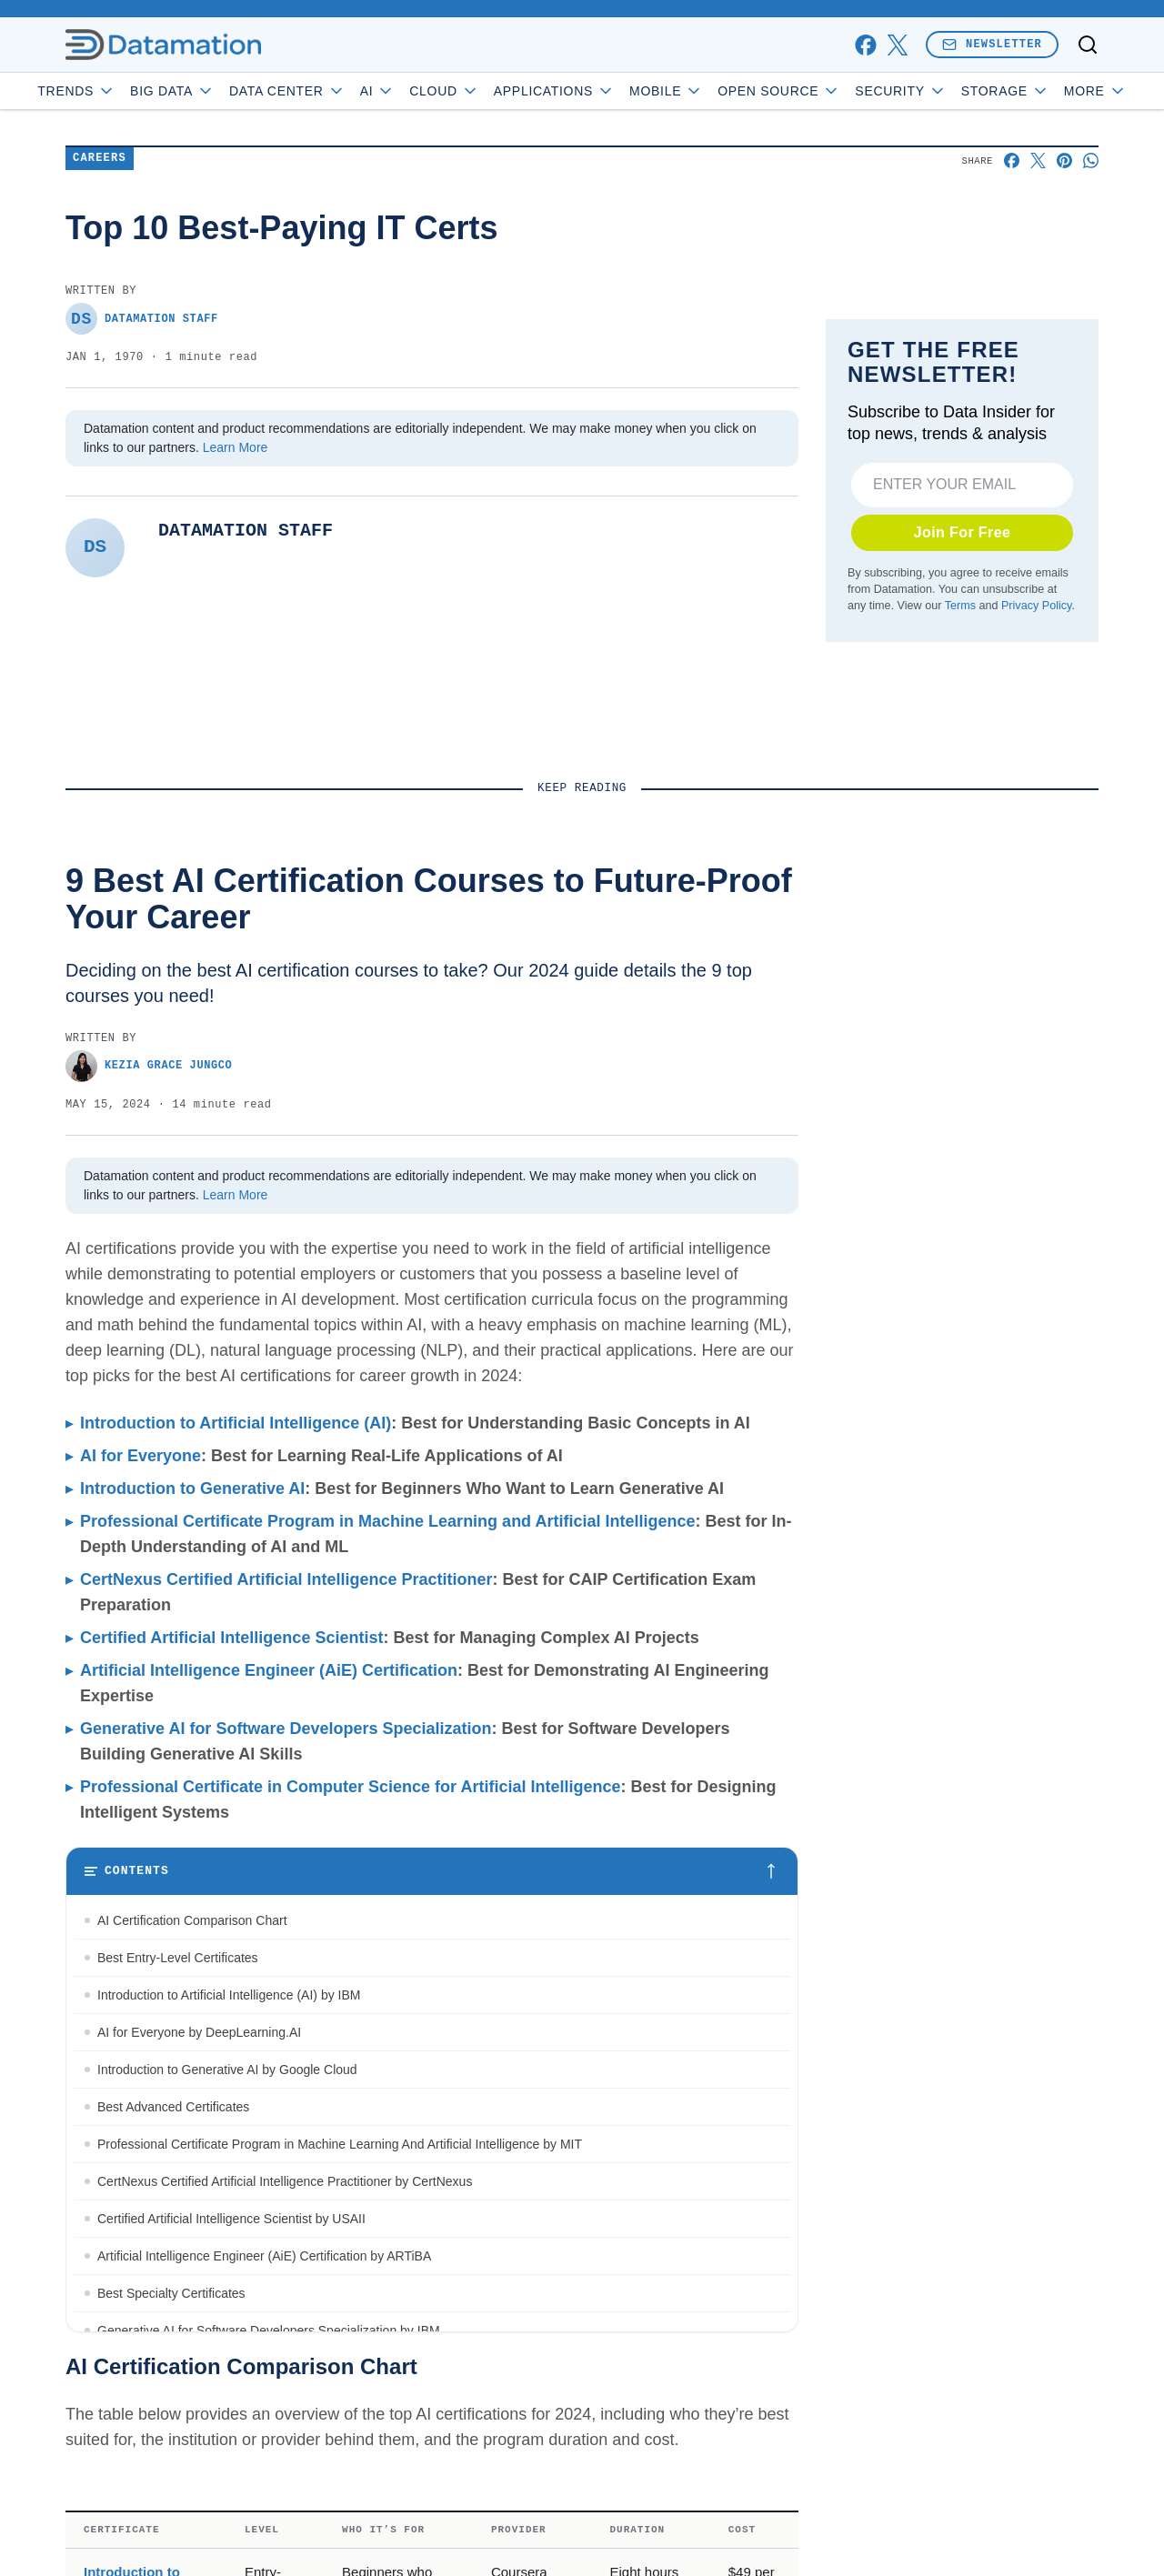 The height and width of the screenshot is (2576, 1164). Describe the element at coordinates (141, 437) in the screenshot. I see `Datamation Staff` at that location.